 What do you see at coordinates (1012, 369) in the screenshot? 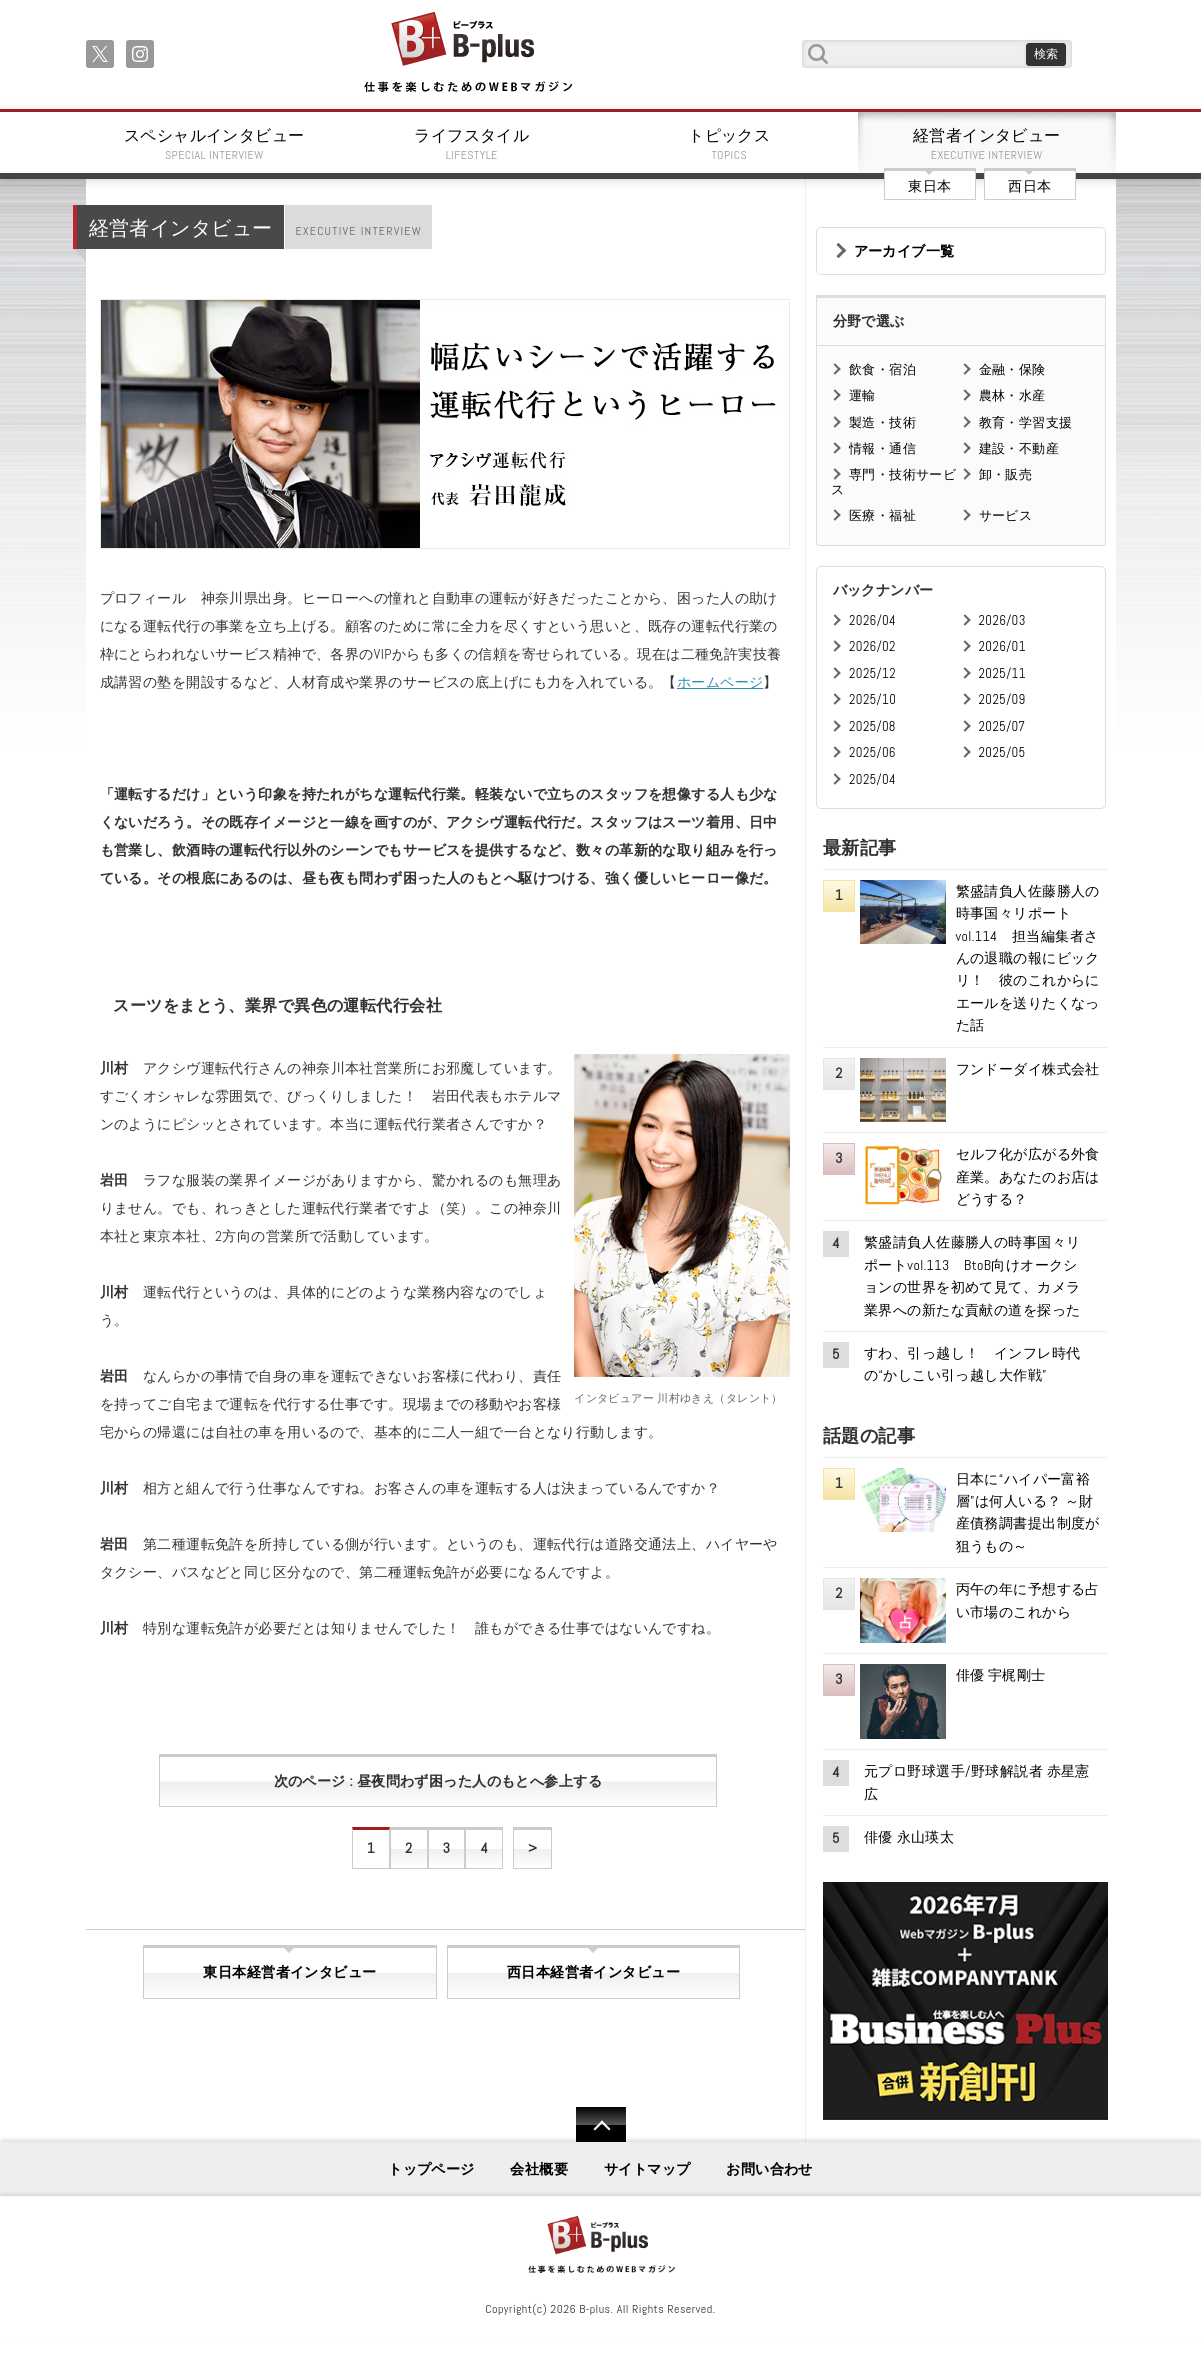
I see `金融・保険` at bounding box center [1012, 369].